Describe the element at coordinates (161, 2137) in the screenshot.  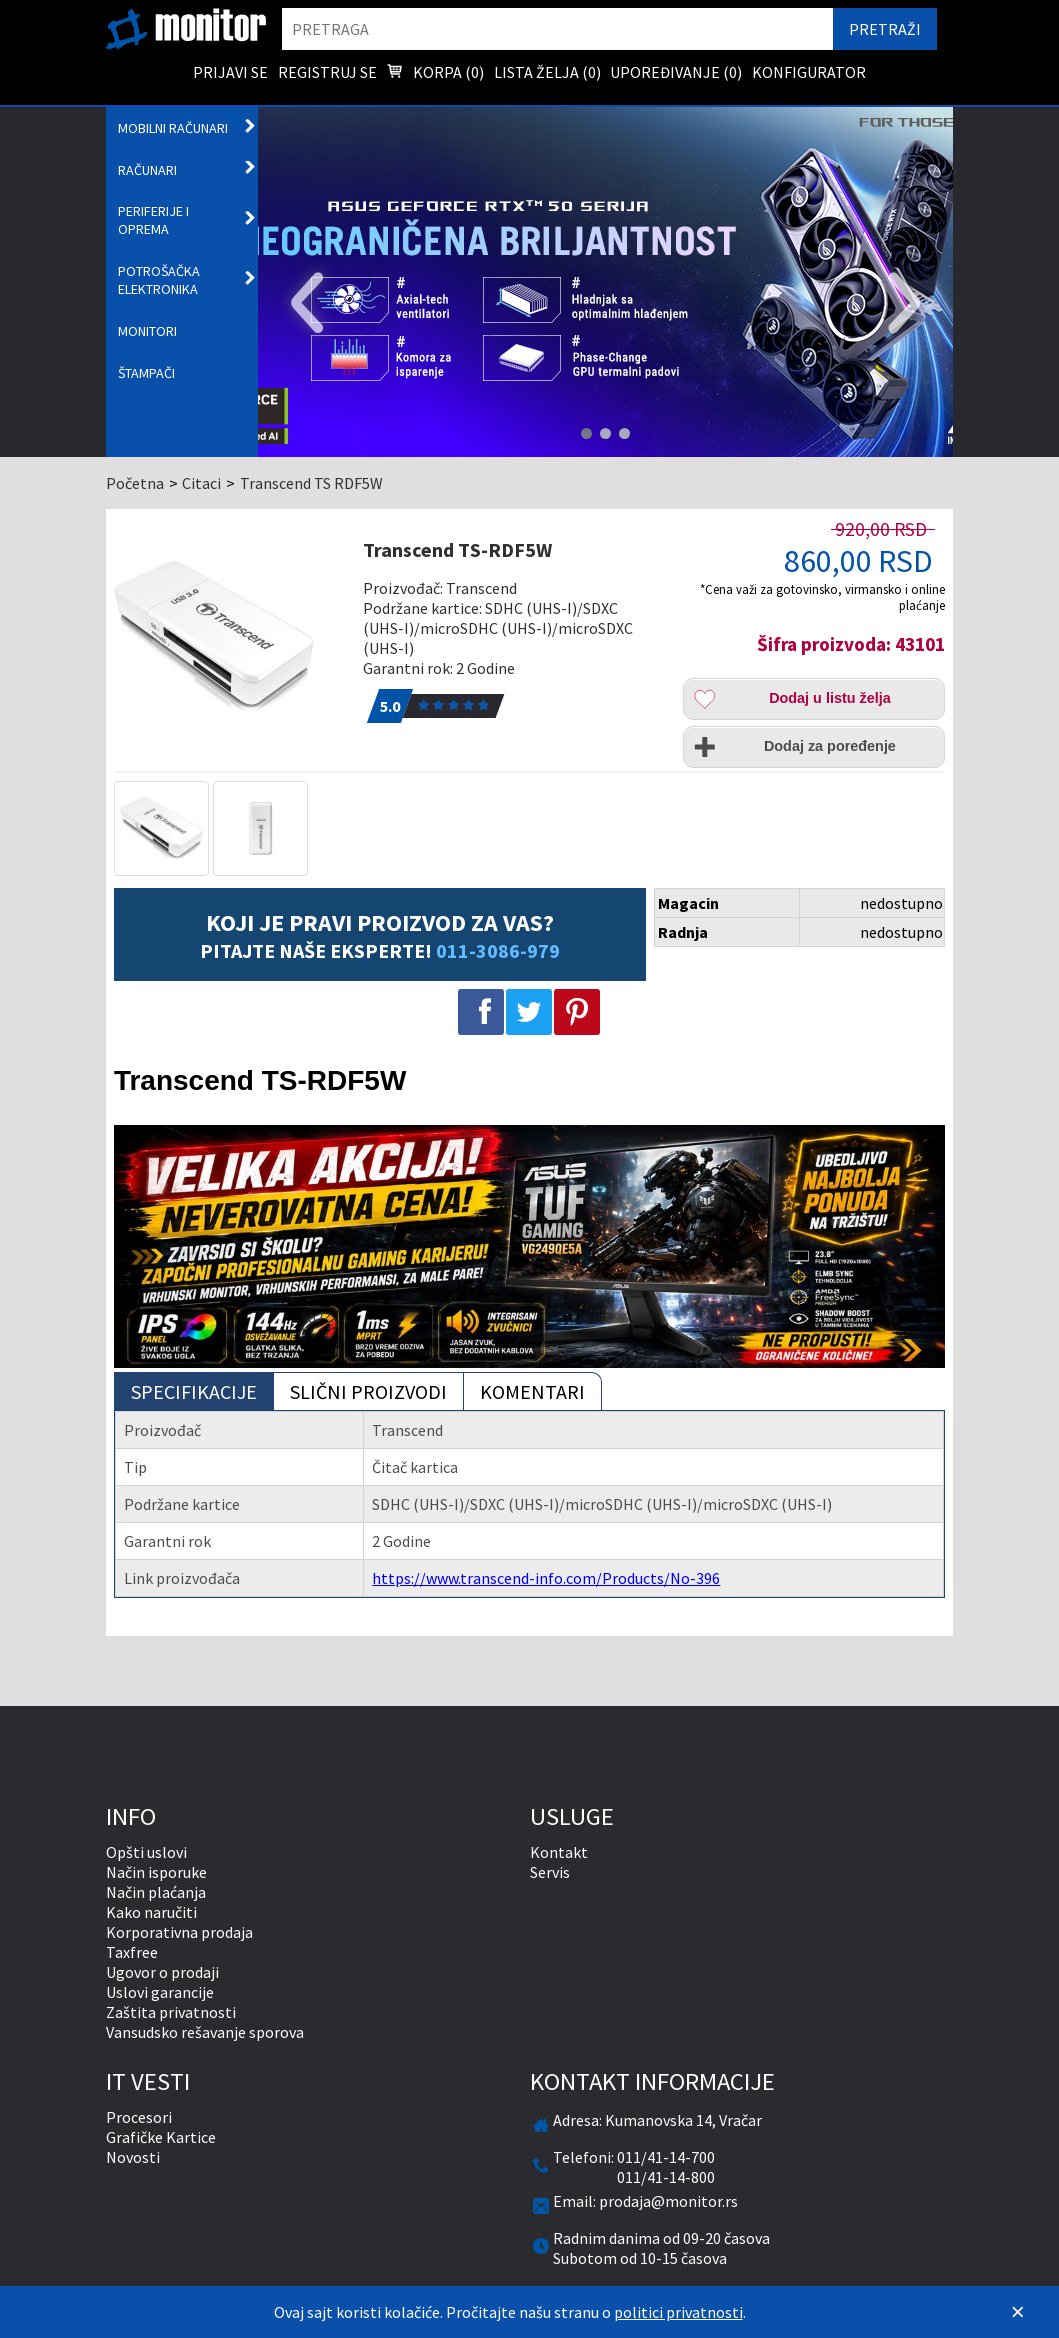
I see `Grafičke Kartice` at that location.